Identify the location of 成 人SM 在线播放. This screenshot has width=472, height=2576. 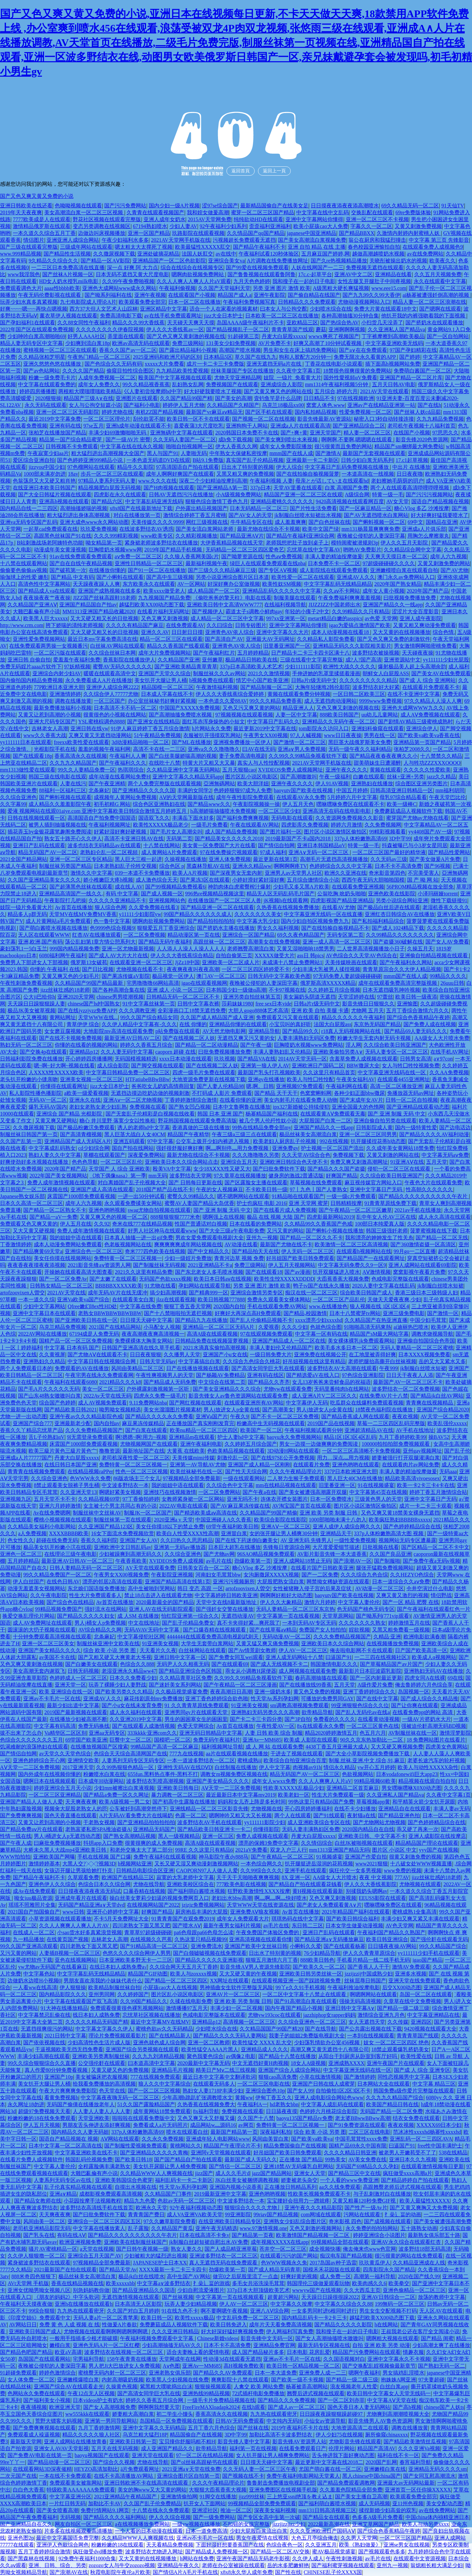
(138, 1616).